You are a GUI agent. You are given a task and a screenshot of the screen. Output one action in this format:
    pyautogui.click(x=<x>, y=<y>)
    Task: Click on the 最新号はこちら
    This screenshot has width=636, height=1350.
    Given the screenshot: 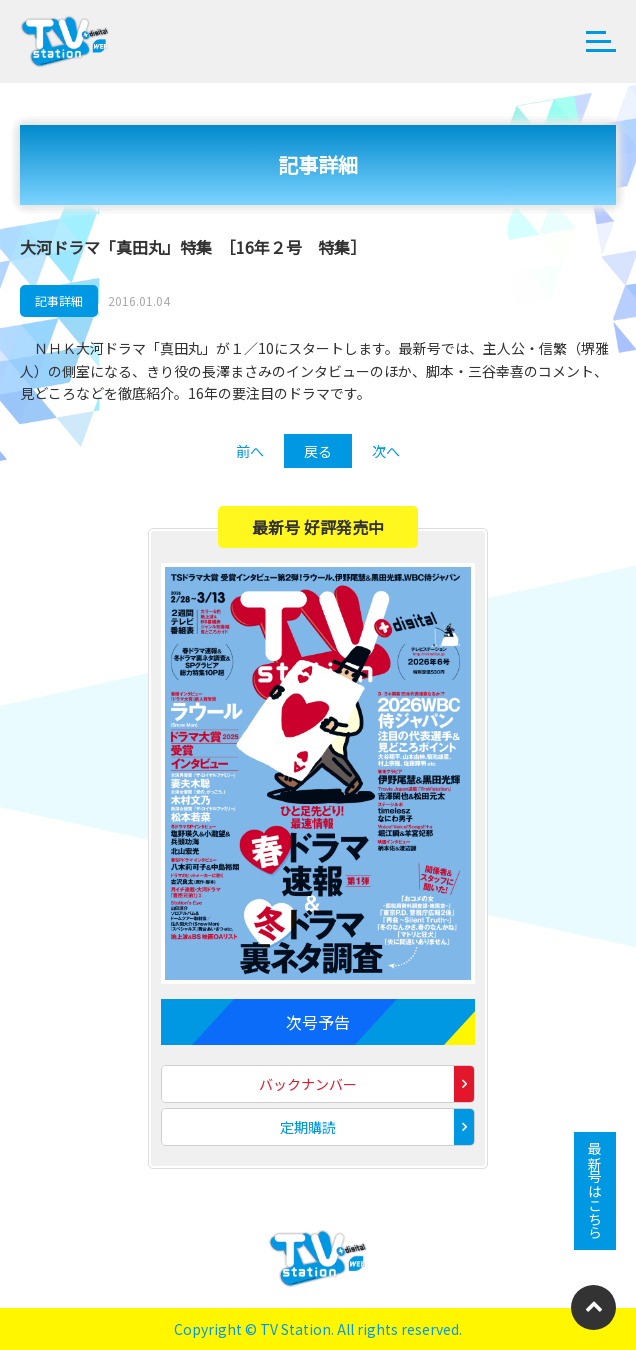 What is the action you would take?
    pyautogui.click(x=595, y=1191)
    